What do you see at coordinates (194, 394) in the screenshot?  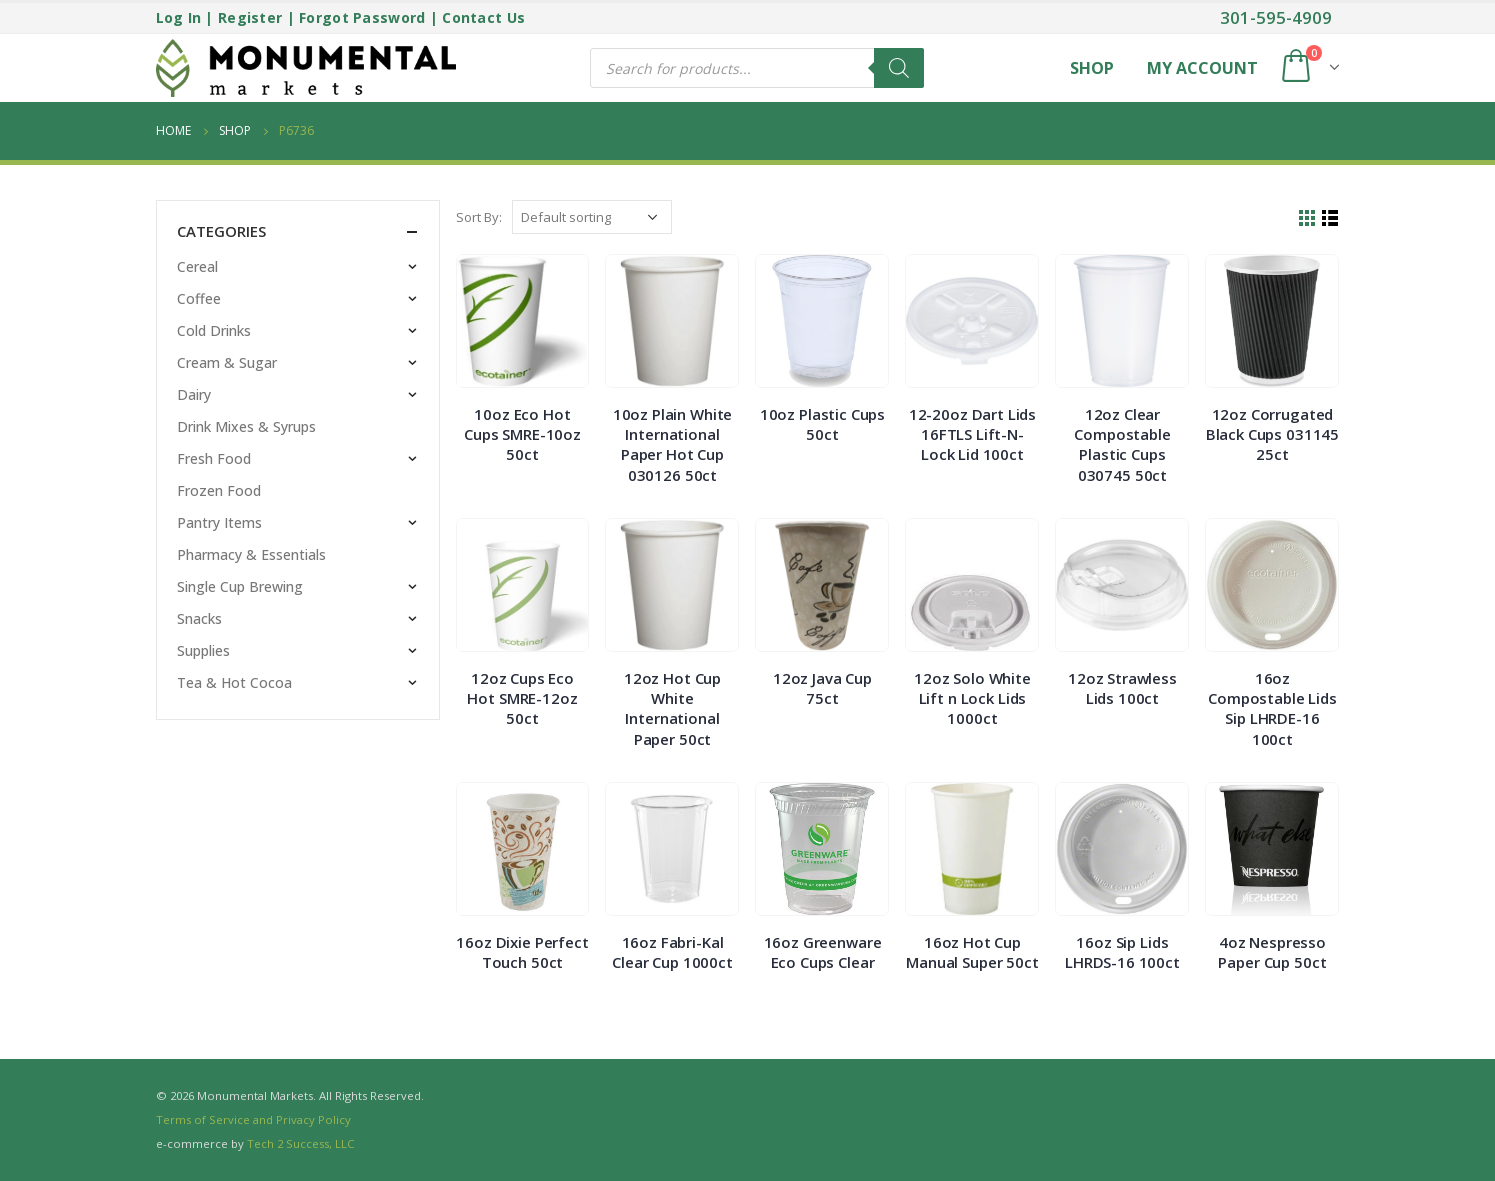 I see `Dairy` at bounding box center [194, 394].